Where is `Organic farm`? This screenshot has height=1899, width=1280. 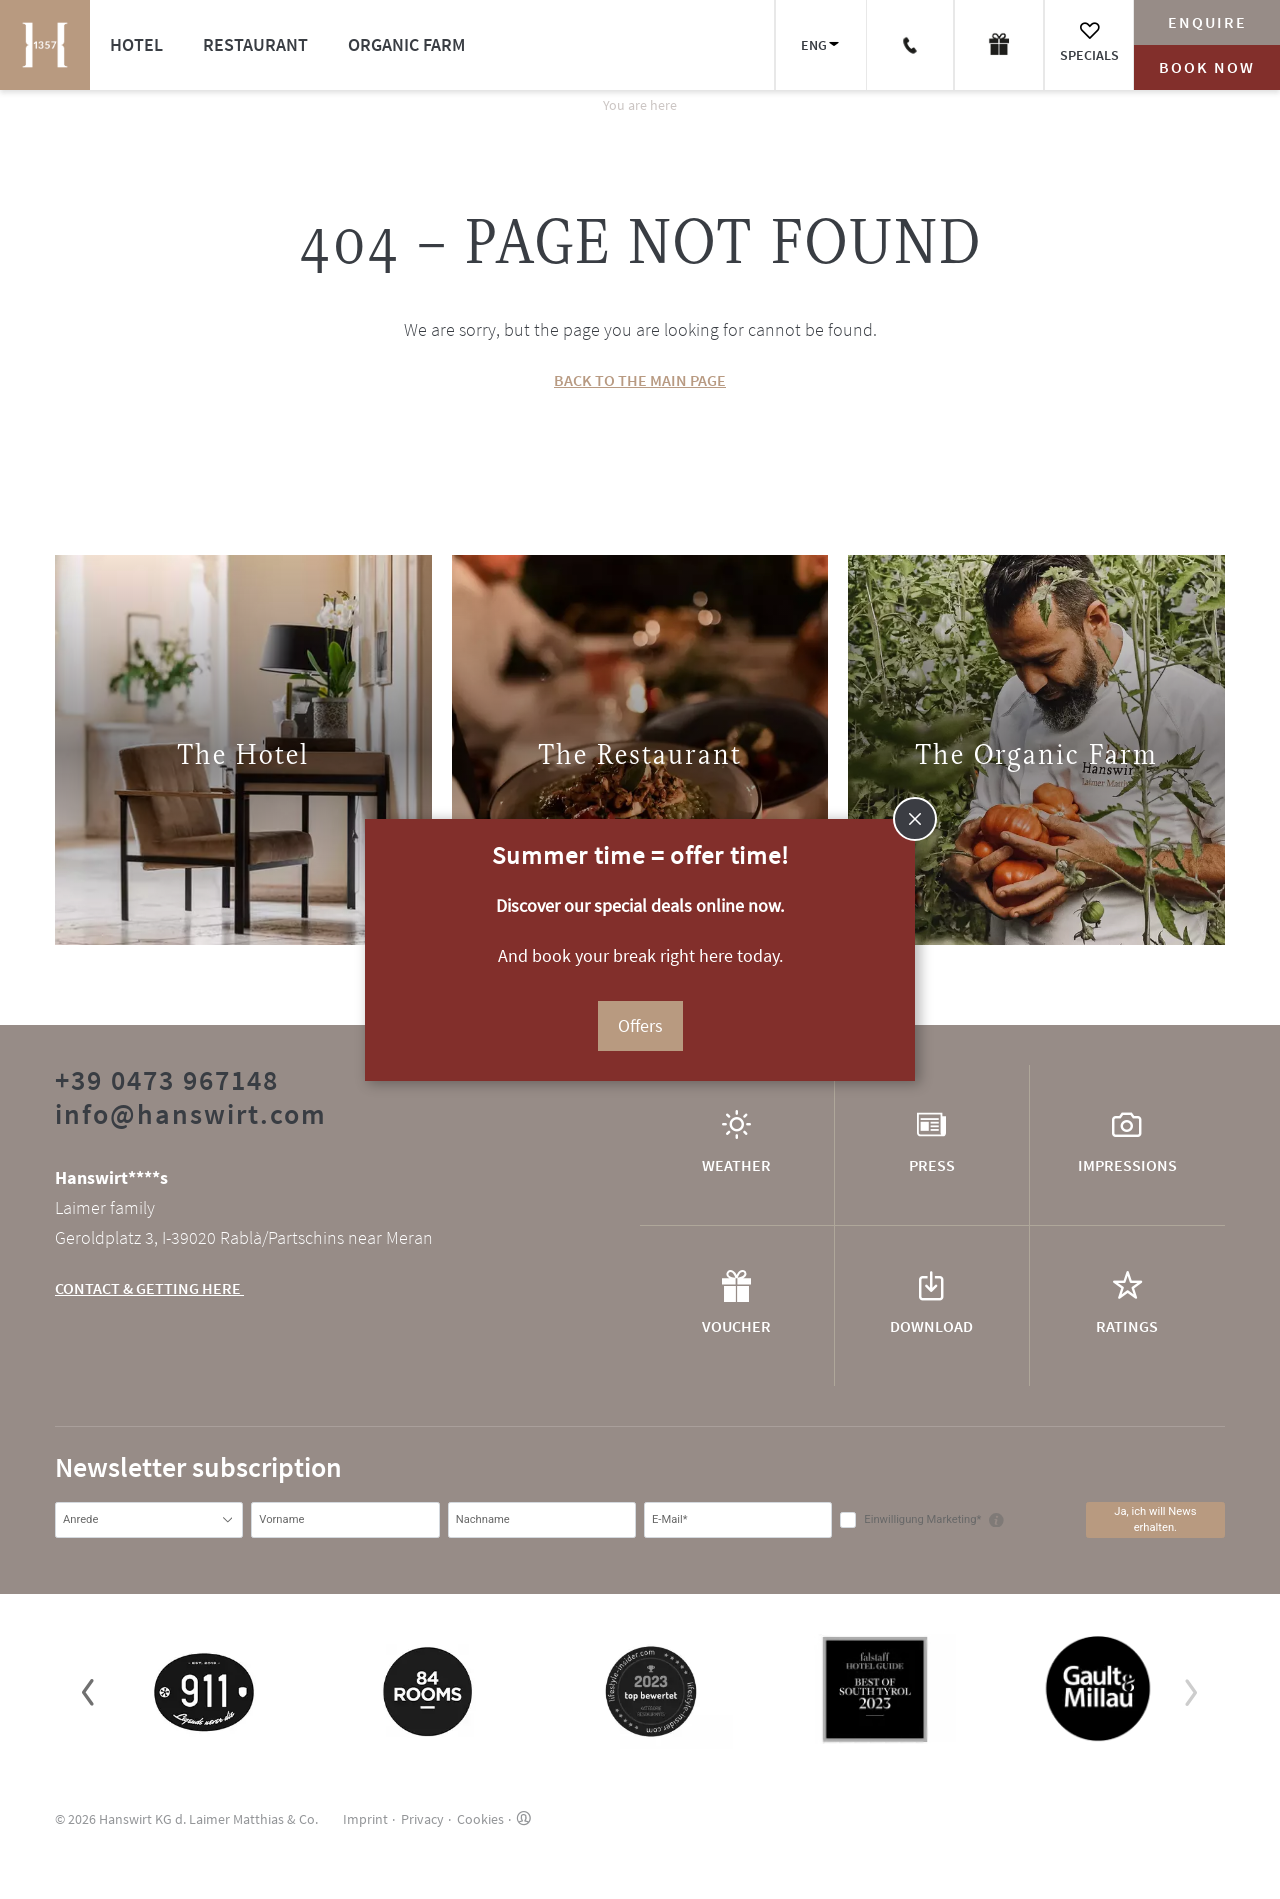 Organic farm is located at coordinates (406, 44).